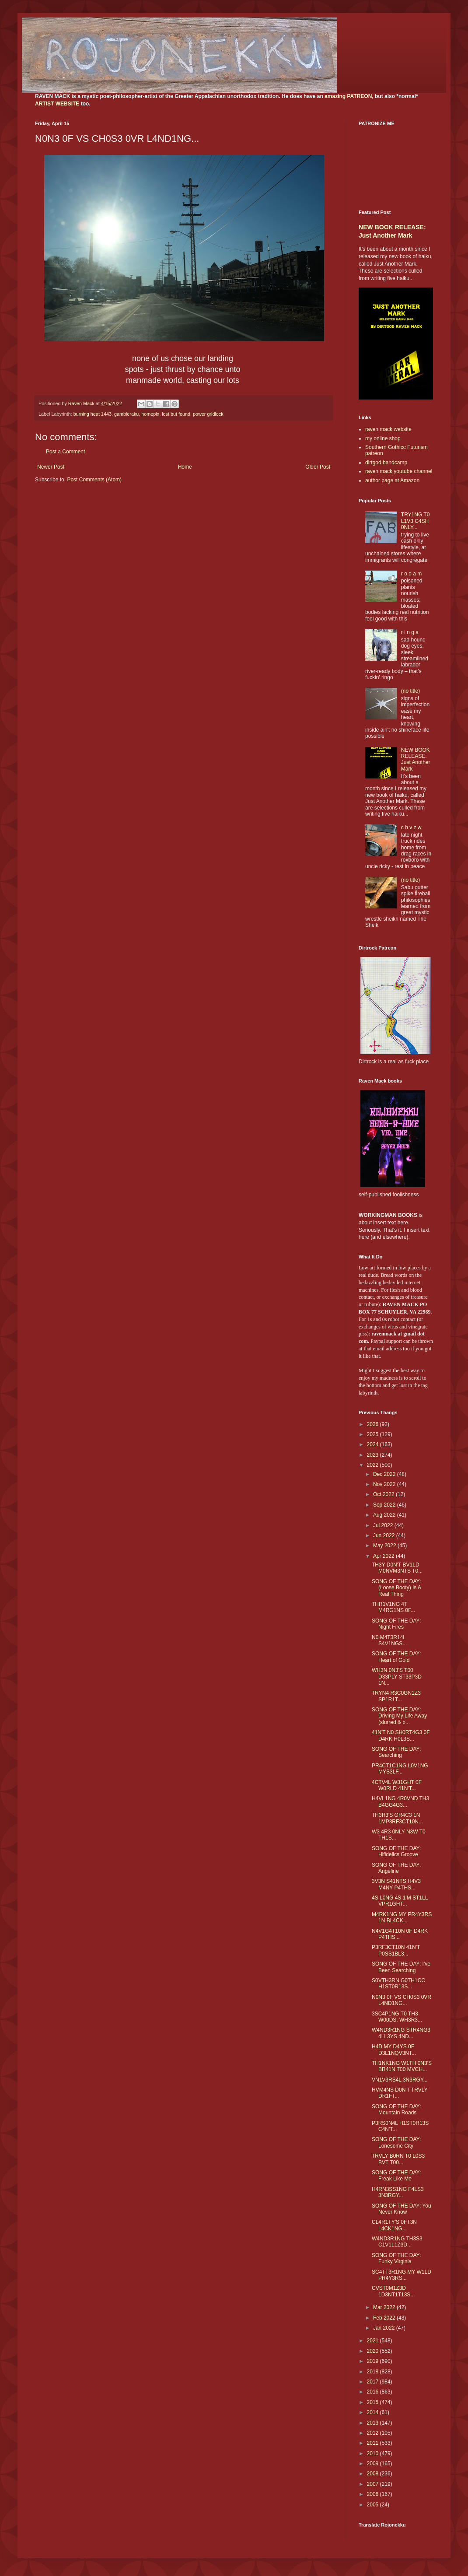 The width and height of the screenshot is (468, 2576). Describe the element at coordinates (373, 2423) in the screenshot. I see `2013` at that location.